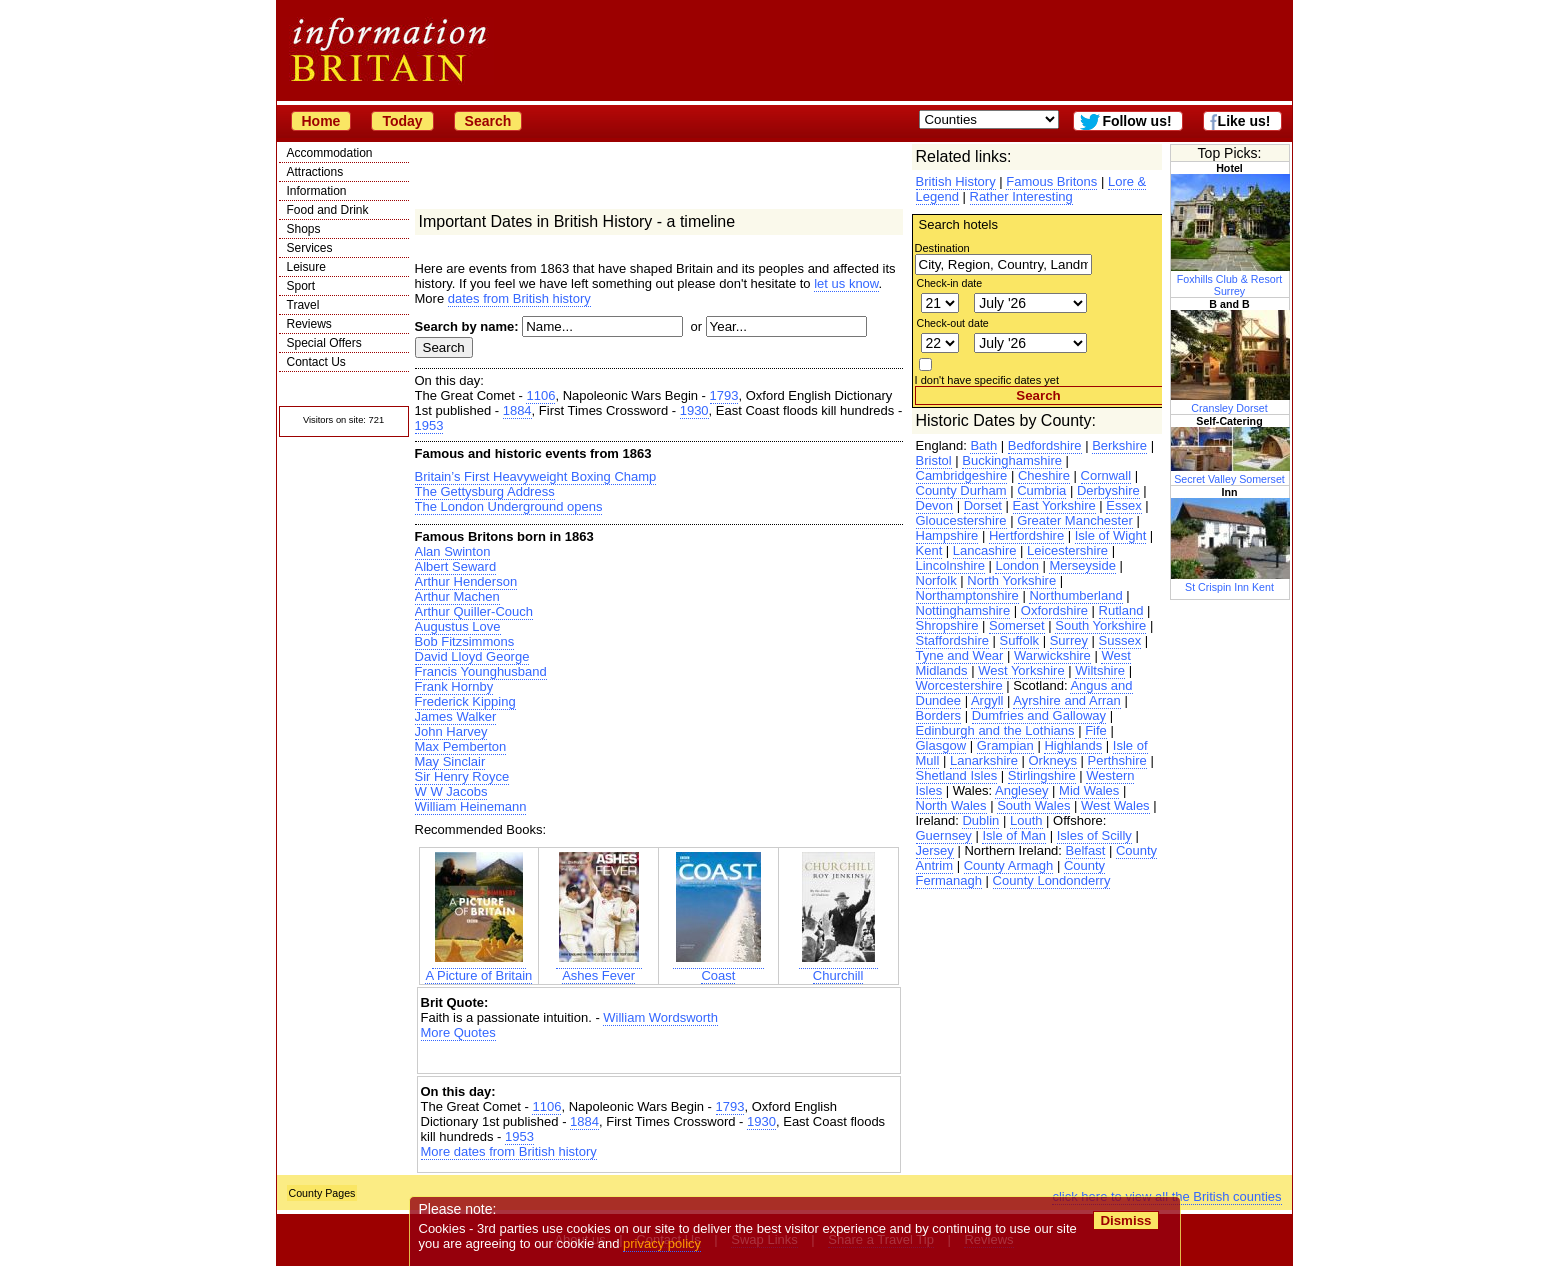 The width and height of the screenshot is (1568, 1266). What do you see at coordinates (303, 305) in the screenshot?
I see `Travel` at bounding box center [303, 305].